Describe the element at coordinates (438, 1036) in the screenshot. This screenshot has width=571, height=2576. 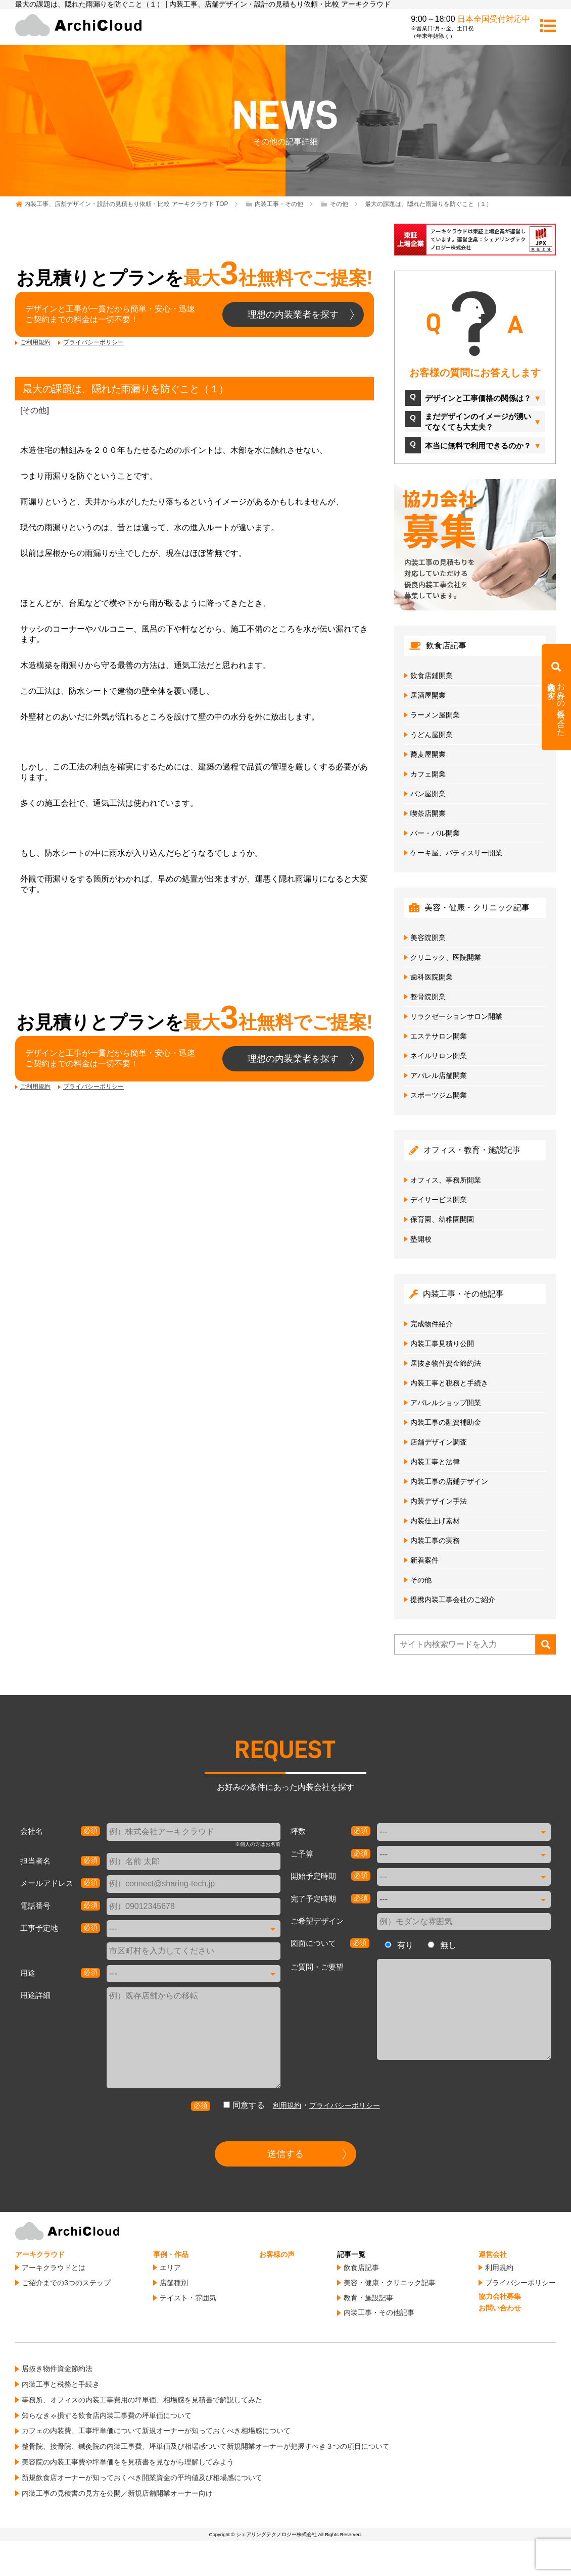
I see `エステサロン開業` at that location.